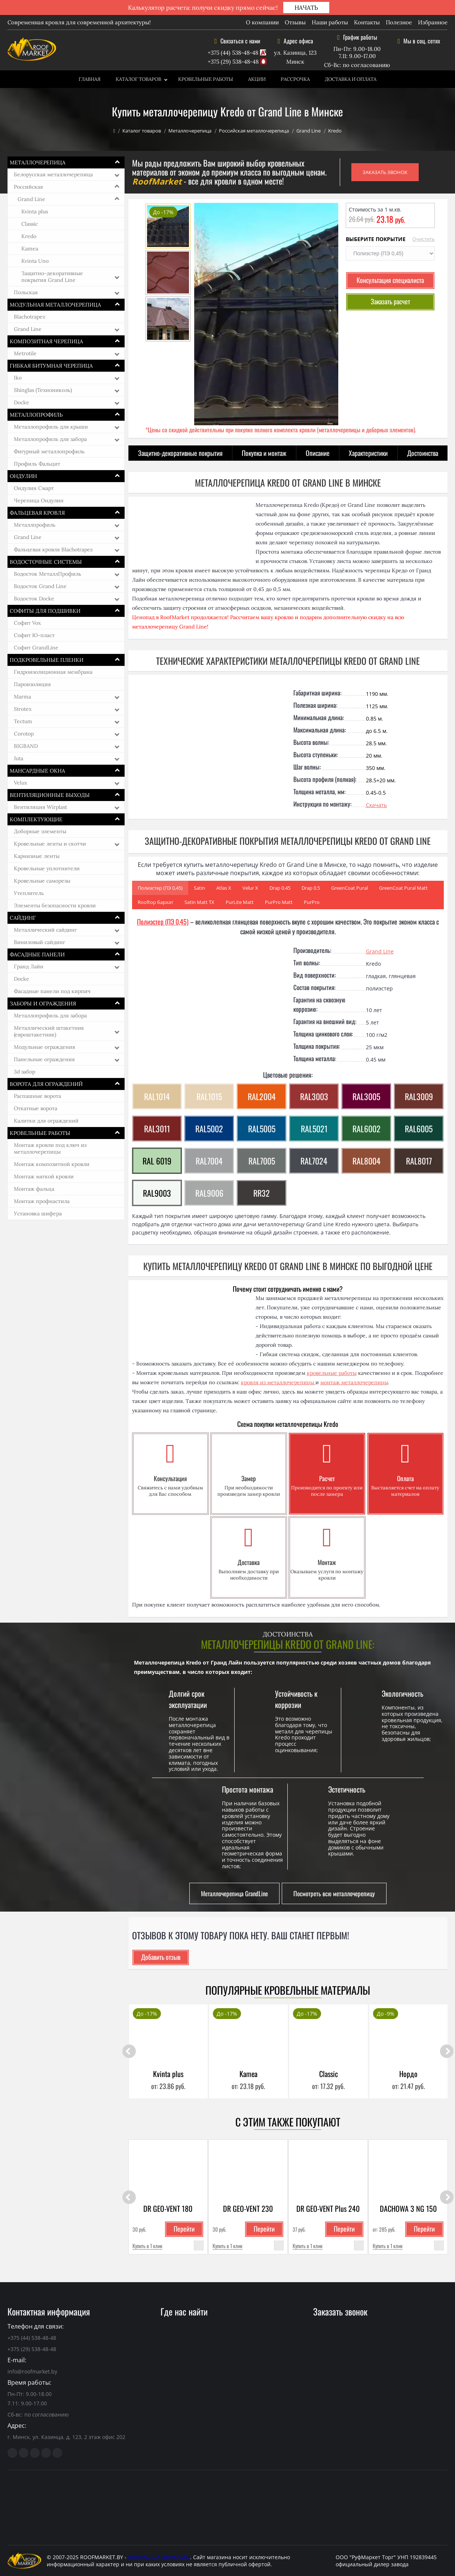 The width and height of the screenshot is (455, 2576). What do you see at coordinates (408, 2073) in the screenshot?
I see `Нордо` at bounding box center [408, 2073].